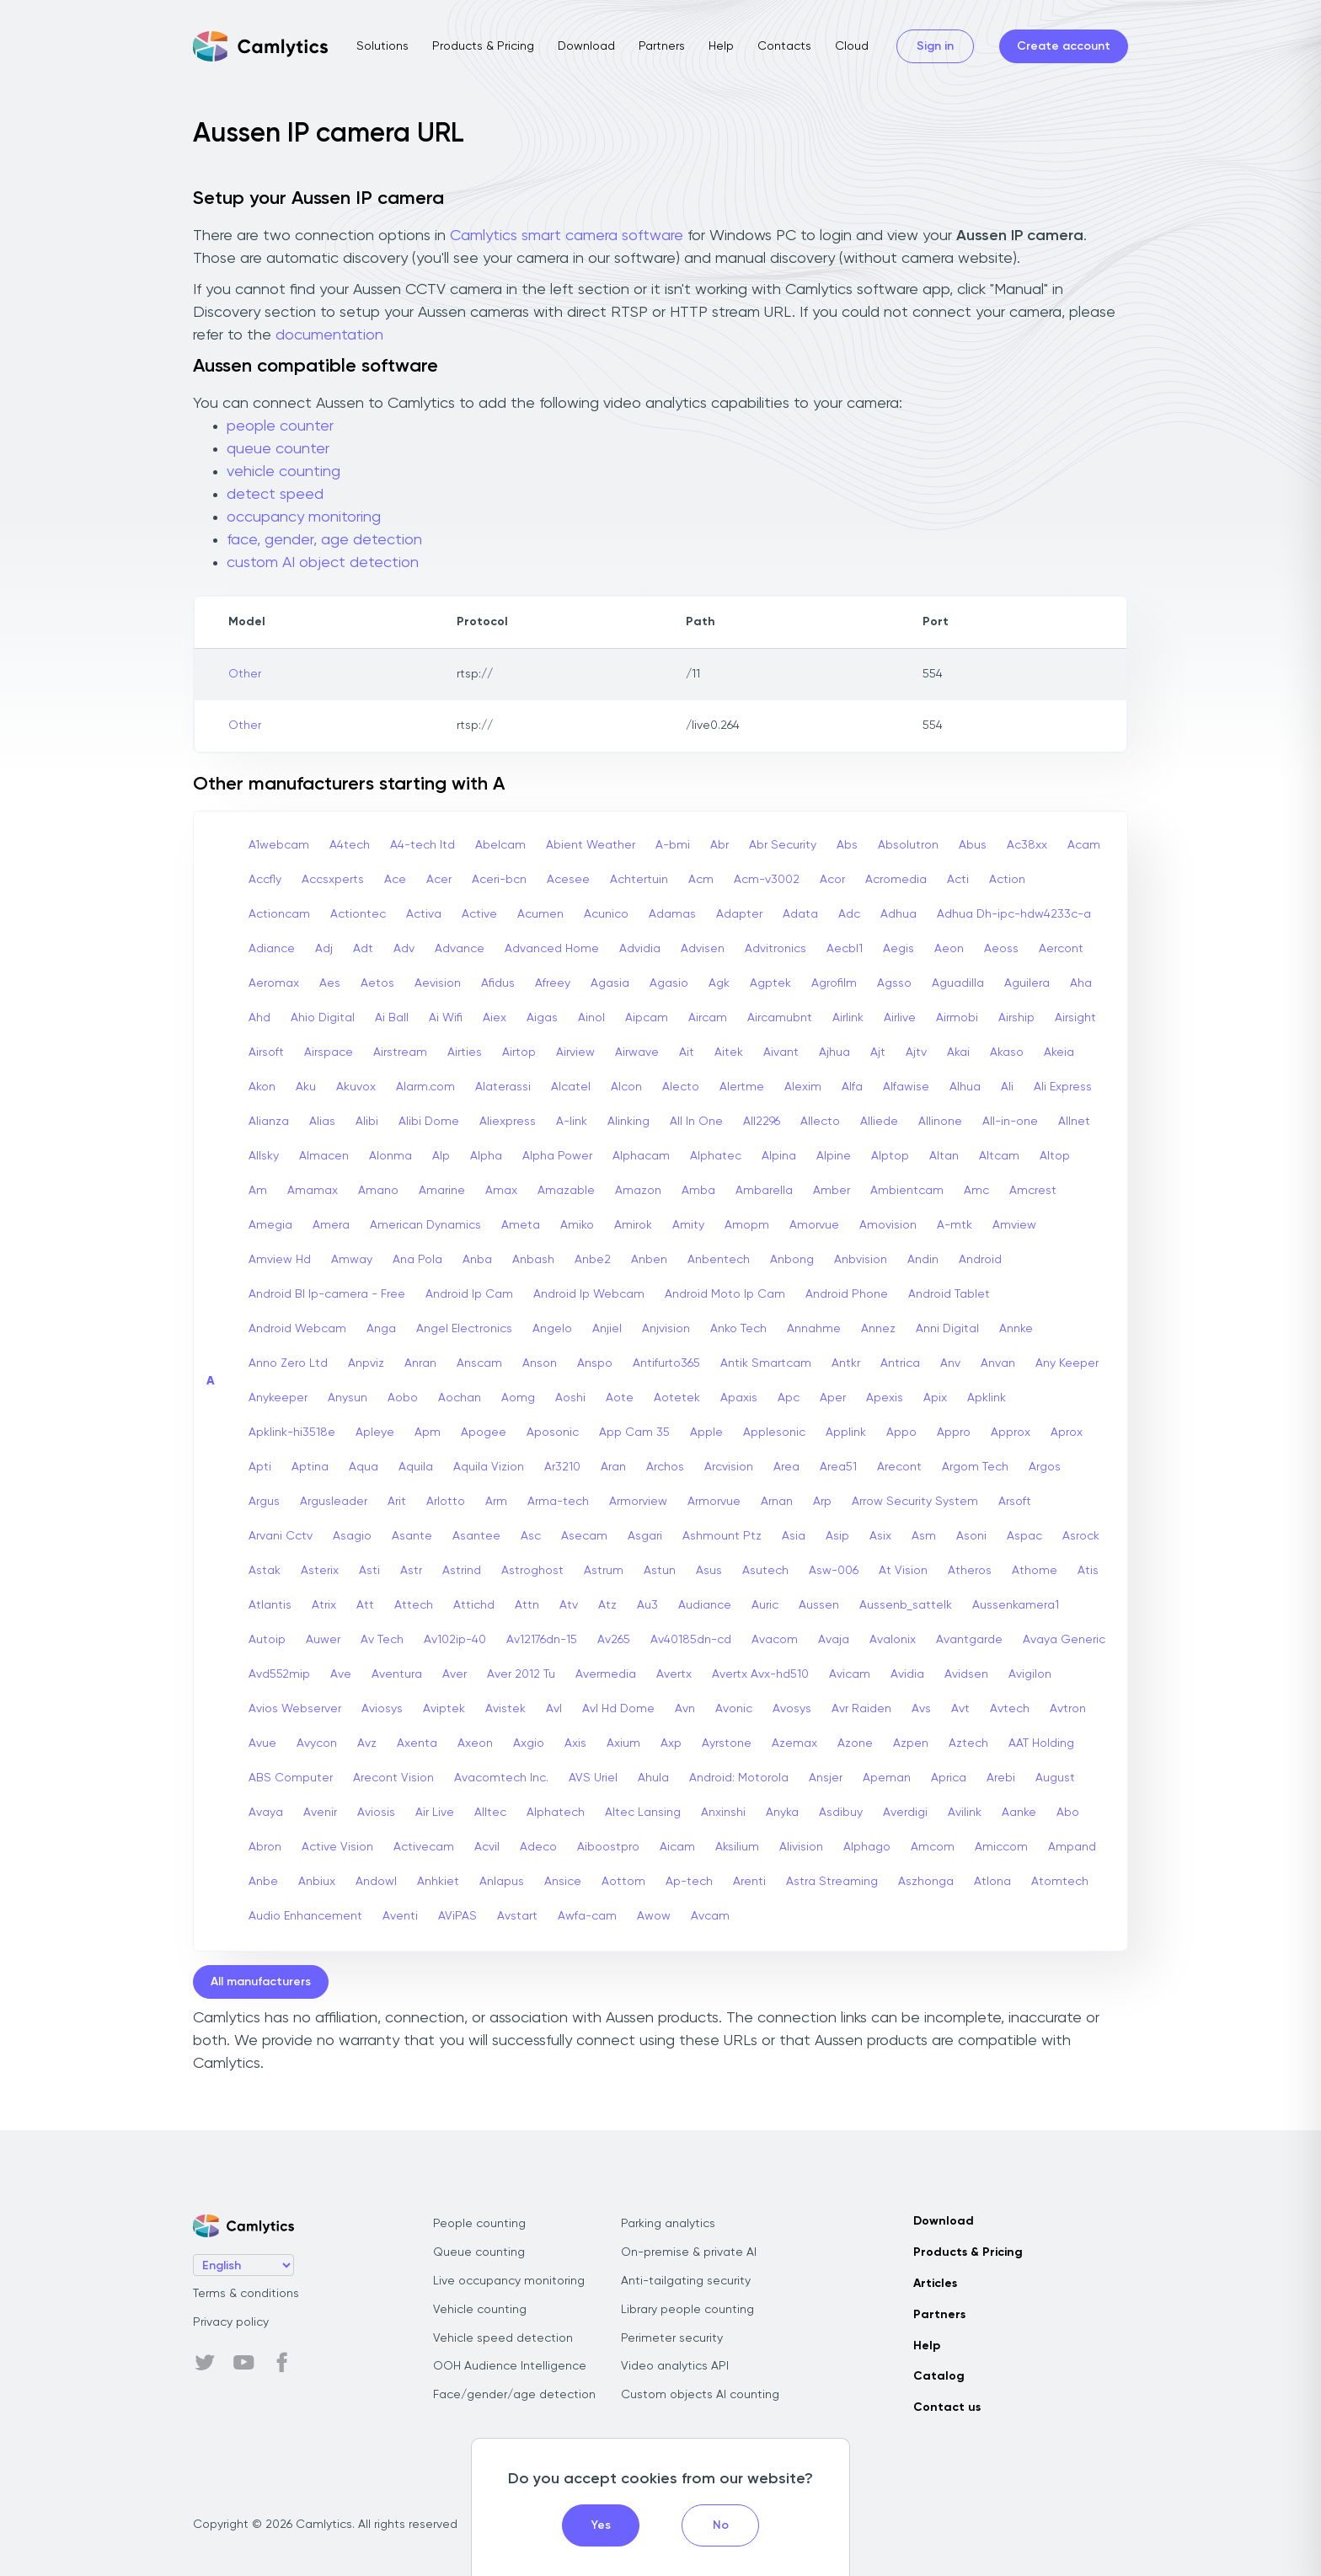  Describe the element at coordinates (514, 2395) in the screenshot. I see `Face/gender/age detection` at that location.